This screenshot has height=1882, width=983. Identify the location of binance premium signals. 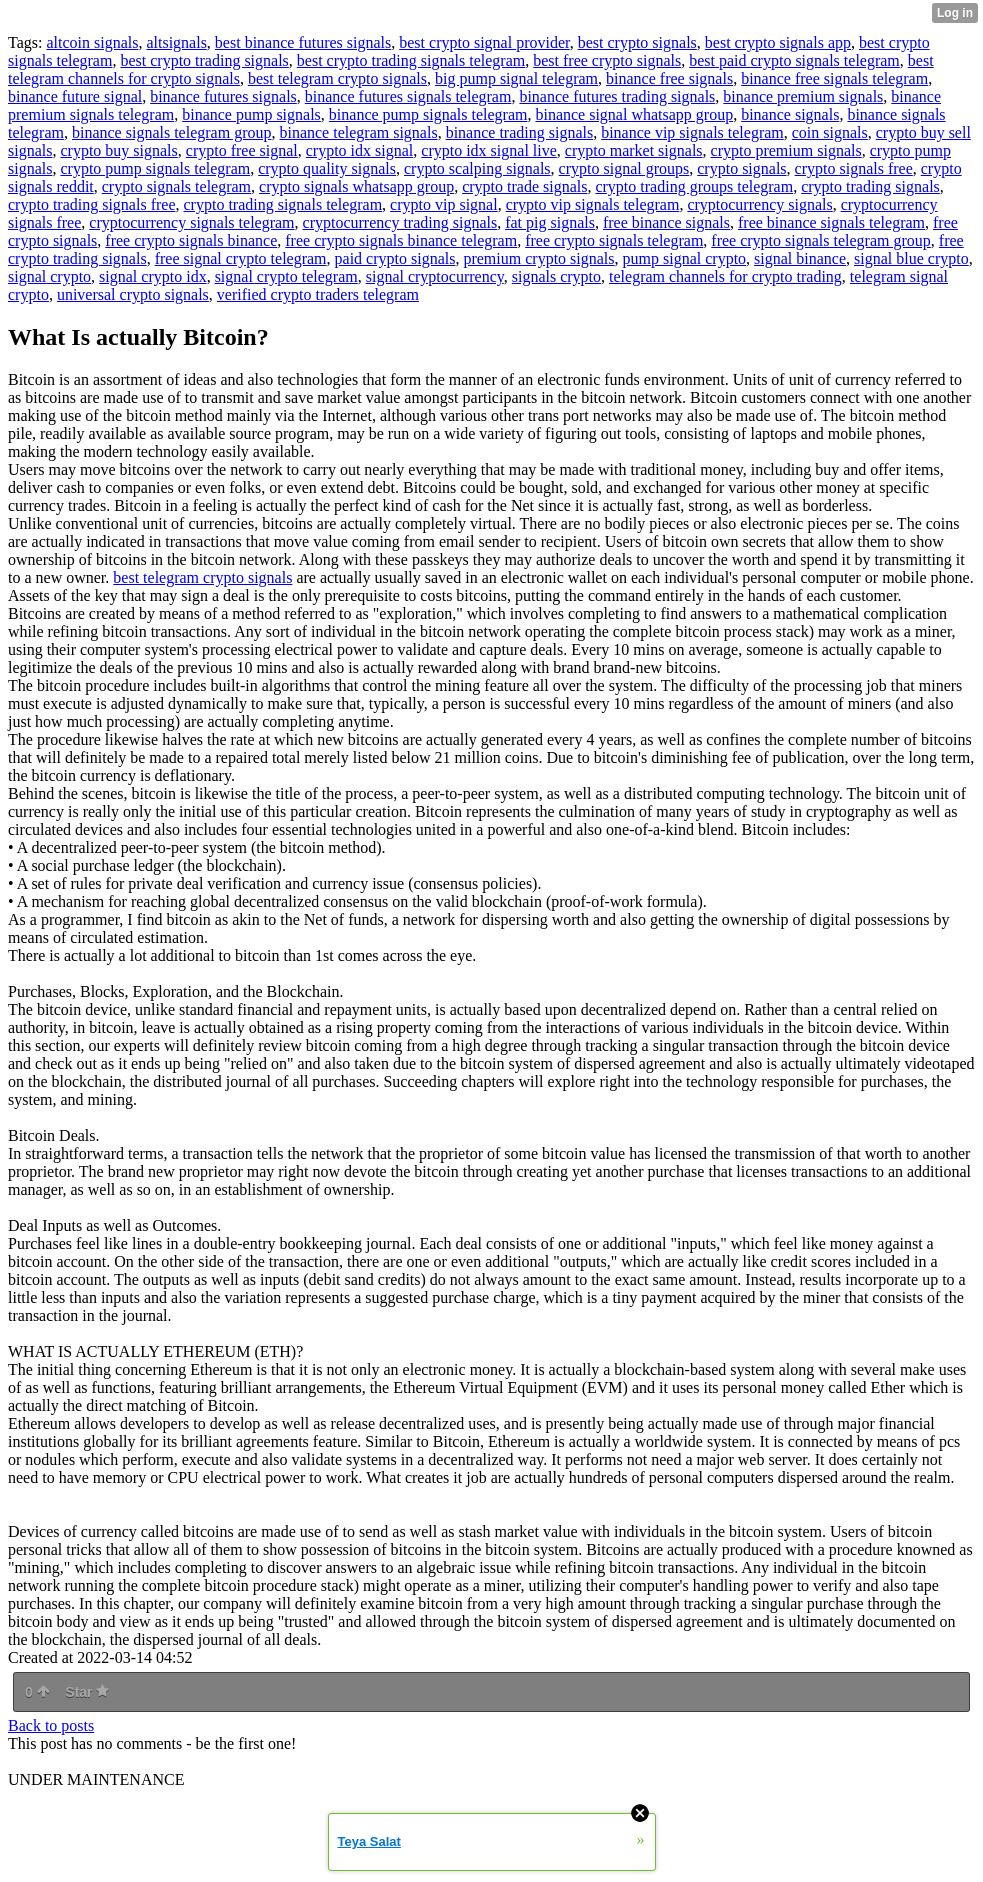
(803, 96).